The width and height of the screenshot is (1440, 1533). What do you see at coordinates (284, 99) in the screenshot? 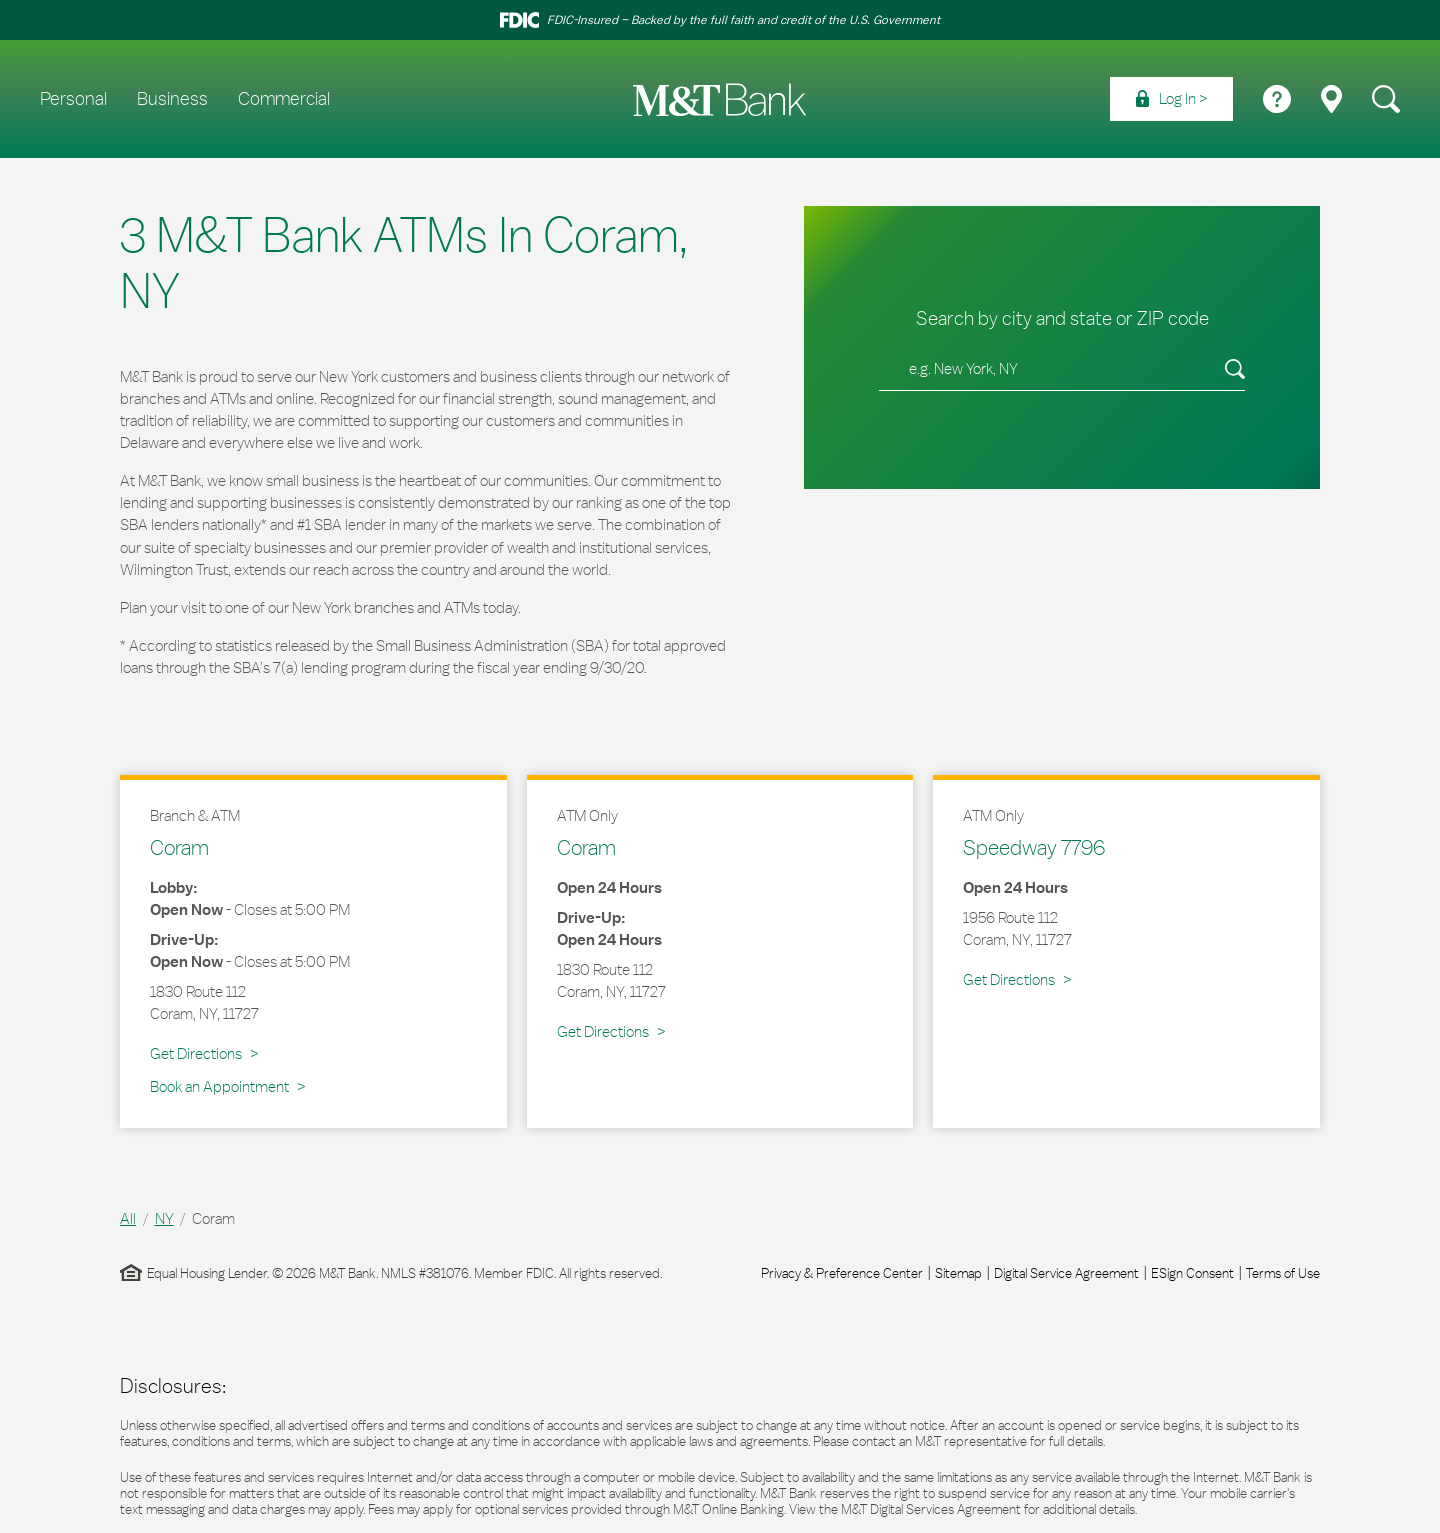
I see `Commercial [menuitem]` at bounding box center [284, 99].